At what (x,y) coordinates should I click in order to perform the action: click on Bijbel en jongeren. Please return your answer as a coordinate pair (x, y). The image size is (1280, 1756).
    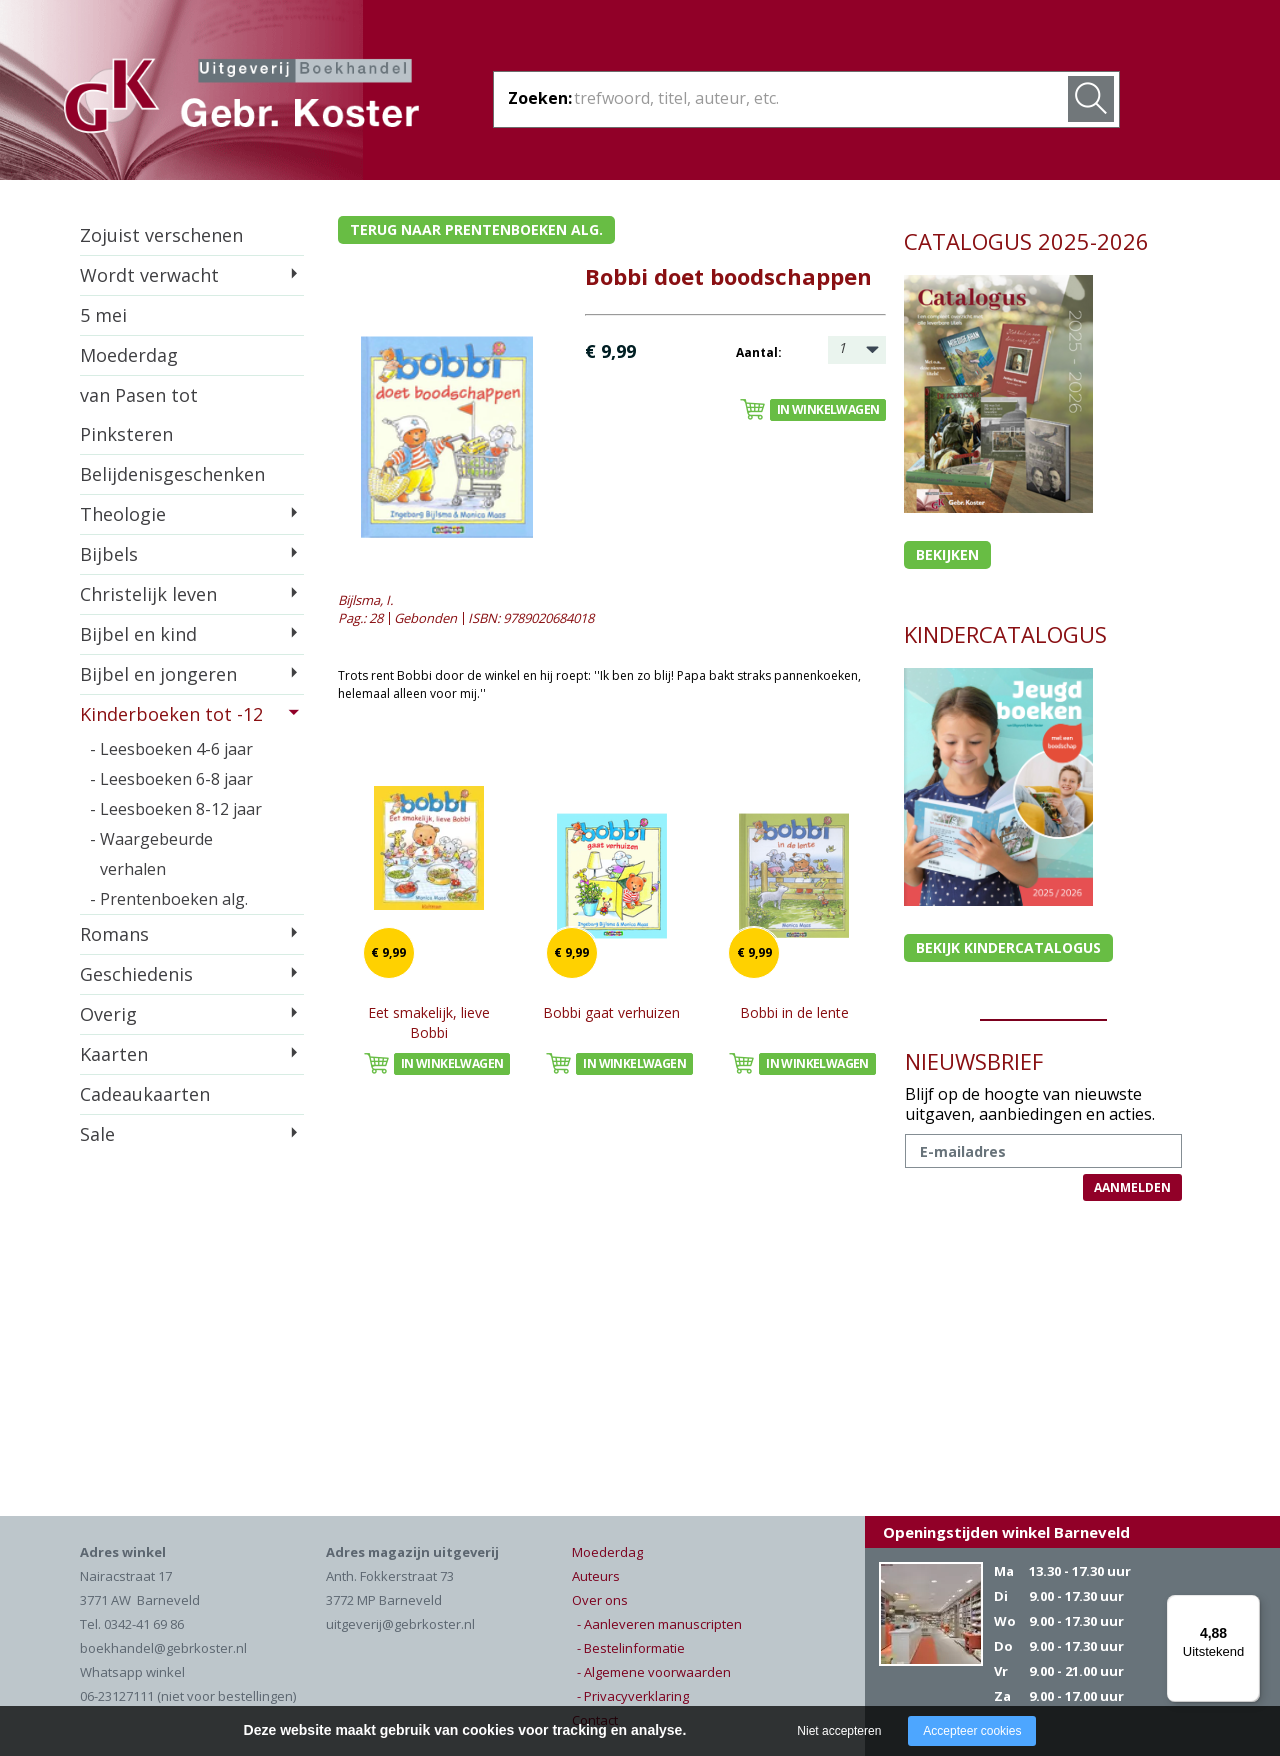
    Looking at the image, I should click on (158, 674).